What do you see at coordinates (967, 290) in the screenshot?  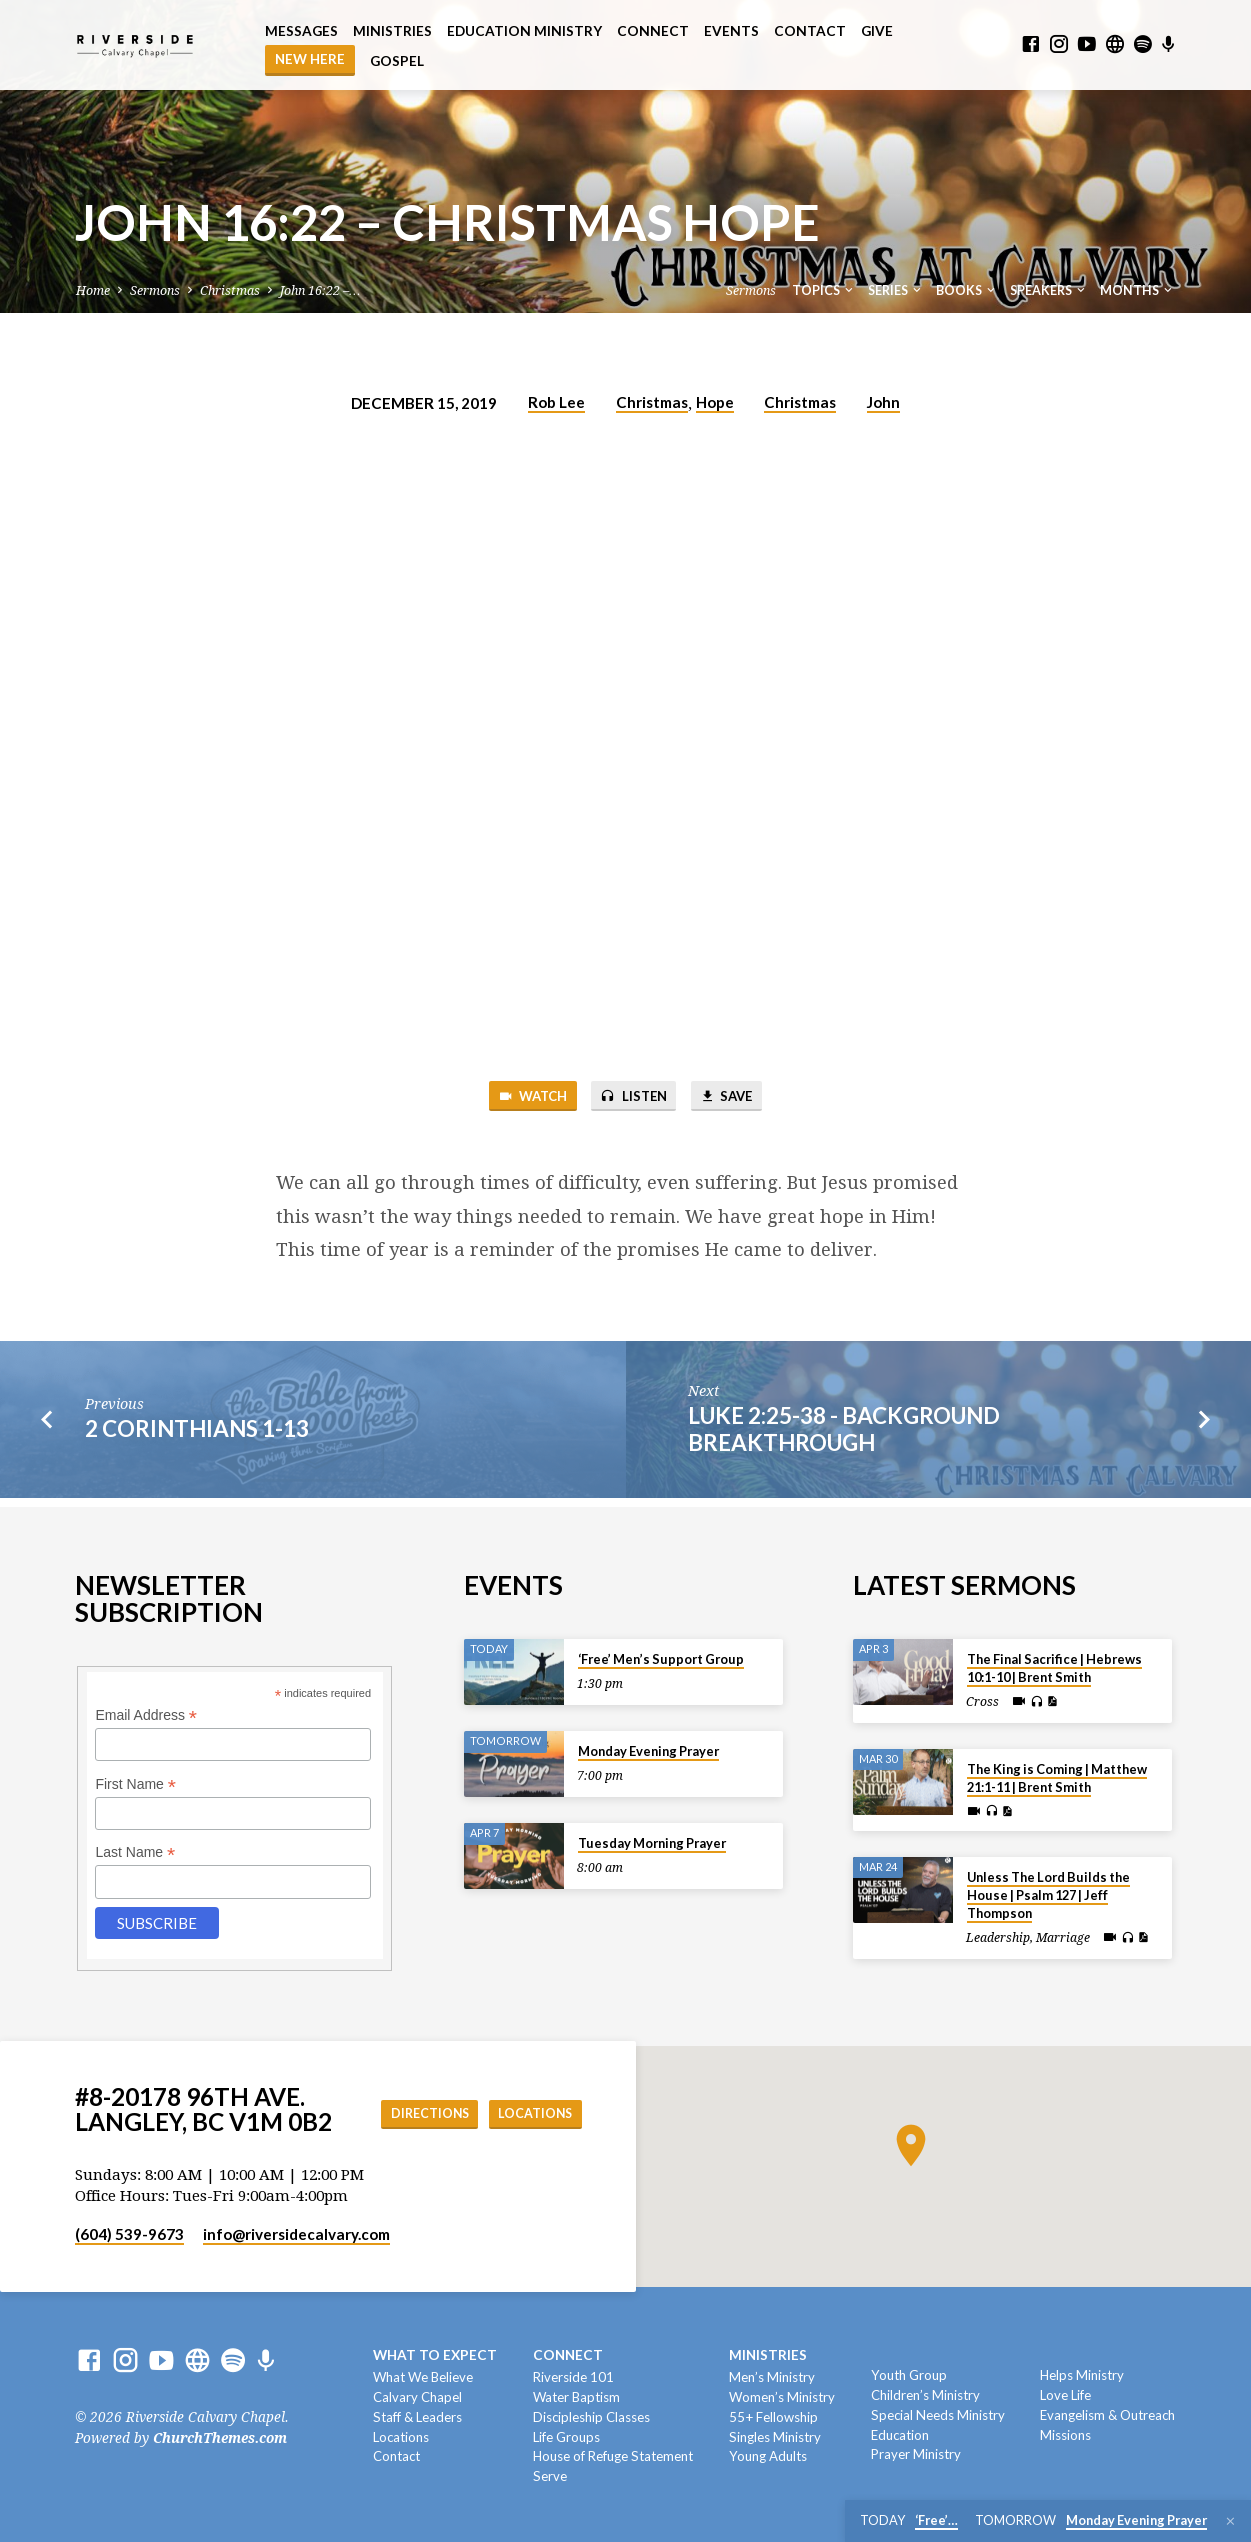 I see `Books` at bounding box center [967, 290].